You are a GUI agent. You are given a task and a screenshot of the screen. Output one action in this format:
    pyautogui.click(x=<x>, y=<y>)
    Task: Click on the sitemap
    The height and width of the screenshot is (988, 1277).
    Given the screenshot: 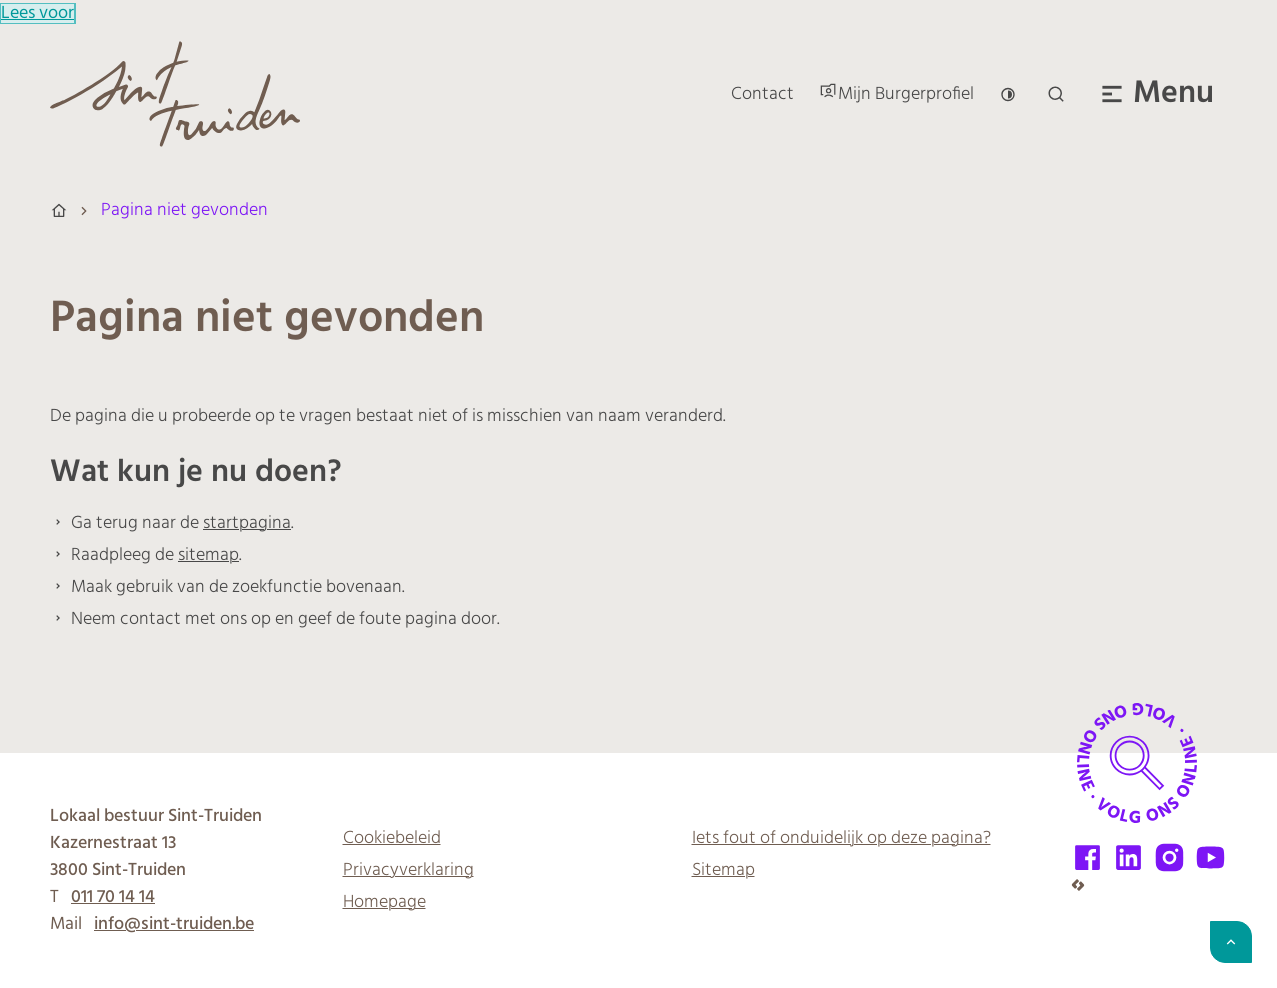 What is the action you would take?
    pyautogui.click(x=208, y=555)
    